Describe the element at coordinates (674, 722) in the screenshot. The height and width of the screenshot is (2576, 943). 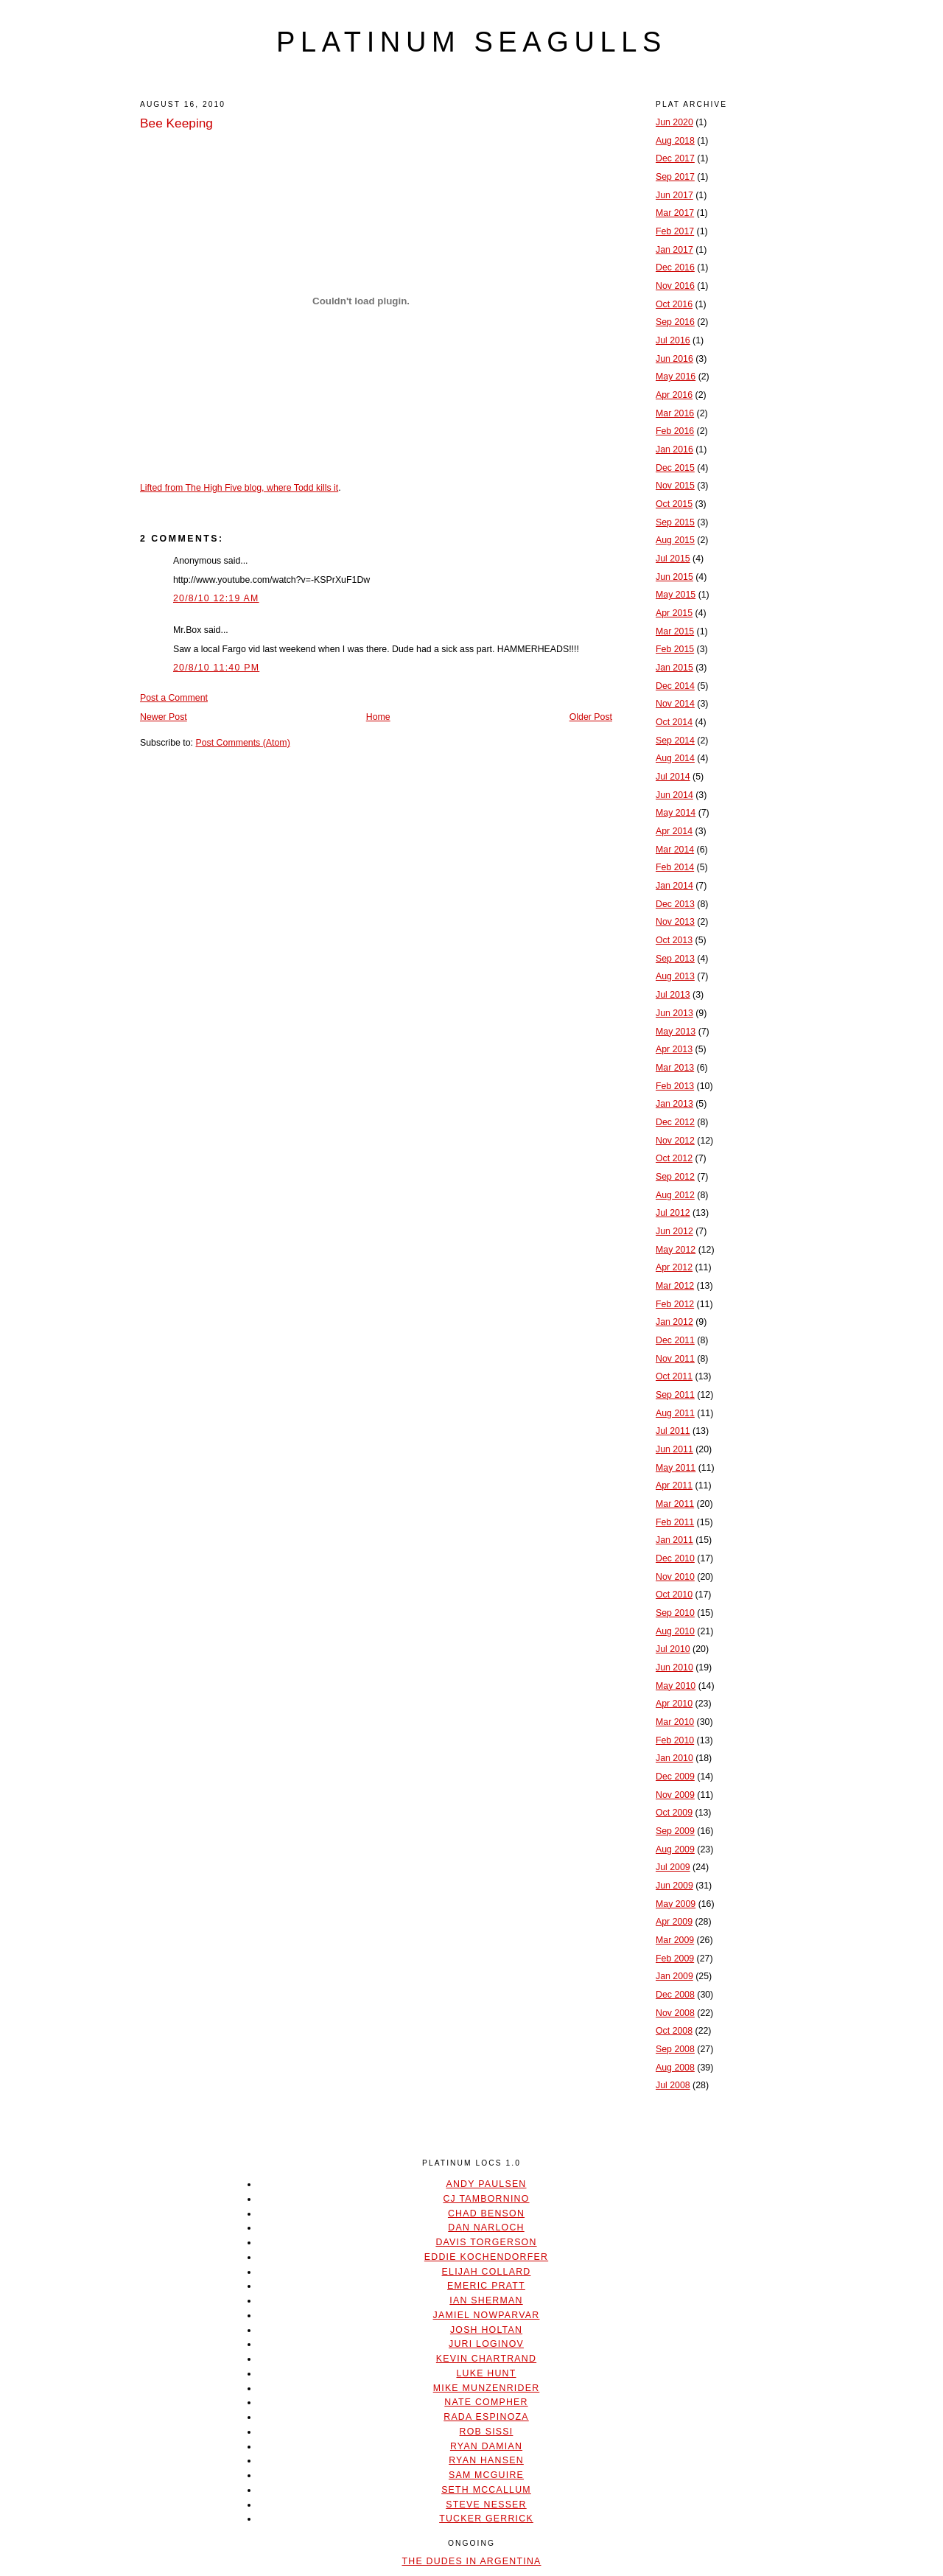
I see `Oct 2014` at that location.